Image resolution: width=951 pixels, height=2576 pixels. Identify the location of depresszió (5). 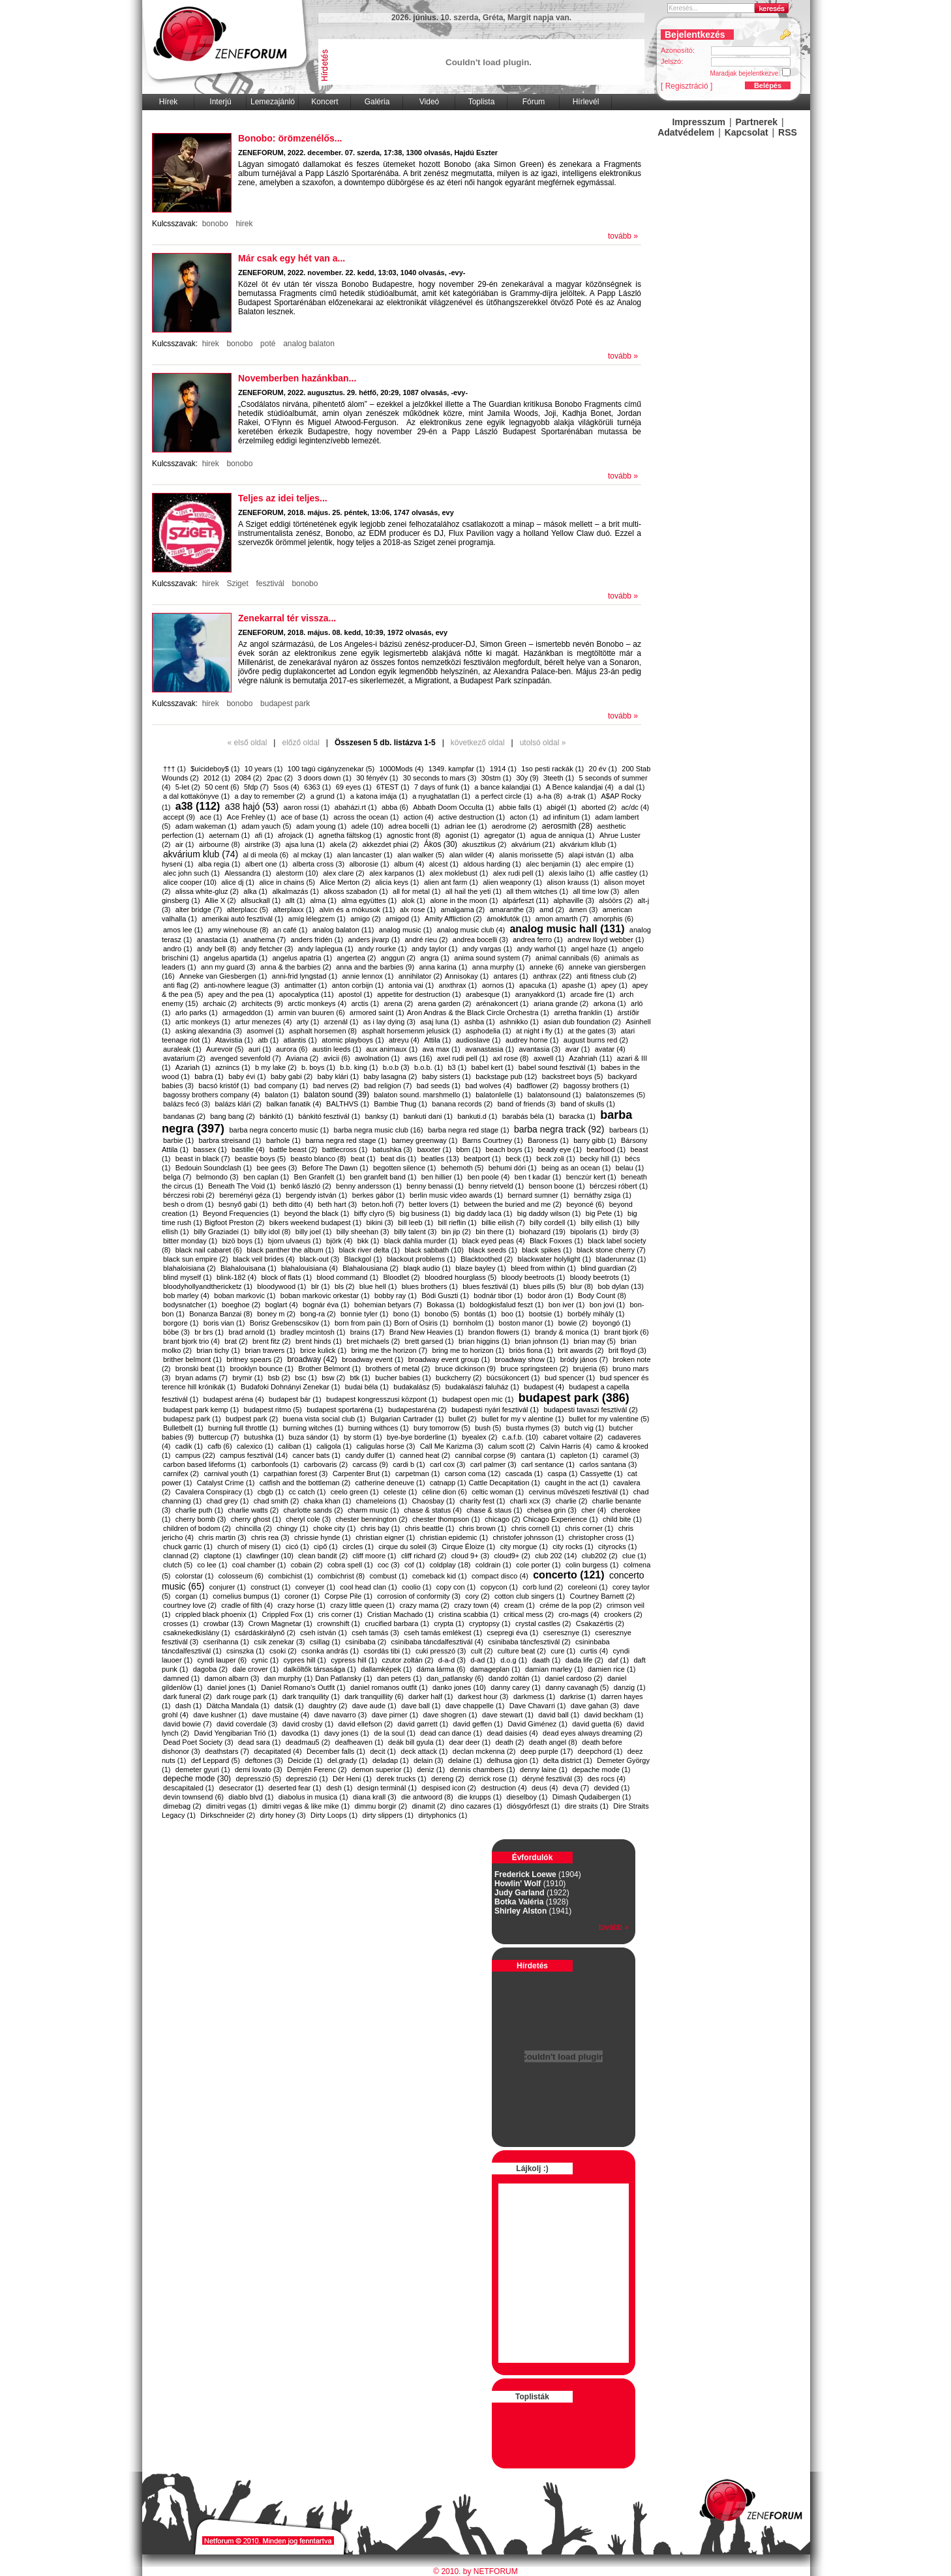
(258, 1779).